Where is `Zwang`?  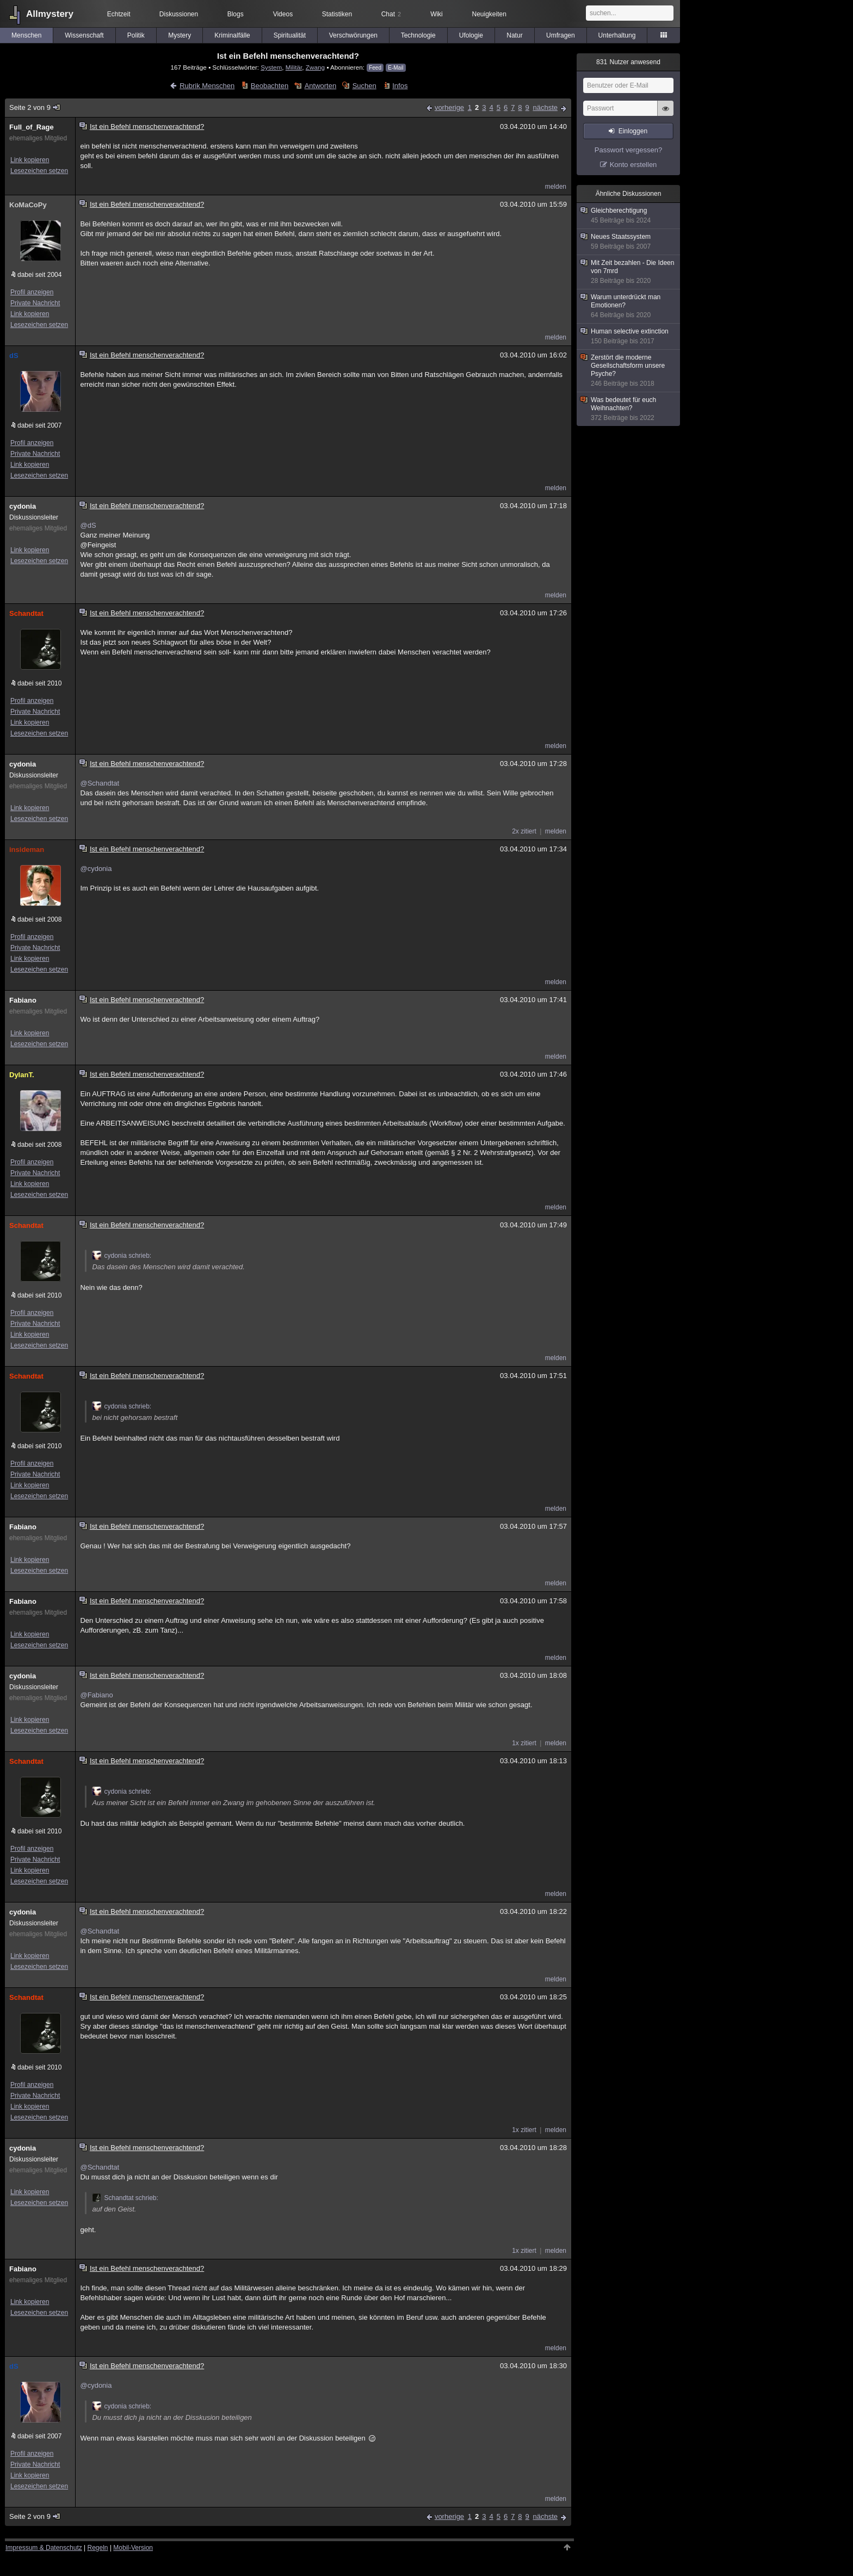 Zwang is located at coordinates (315, 67).